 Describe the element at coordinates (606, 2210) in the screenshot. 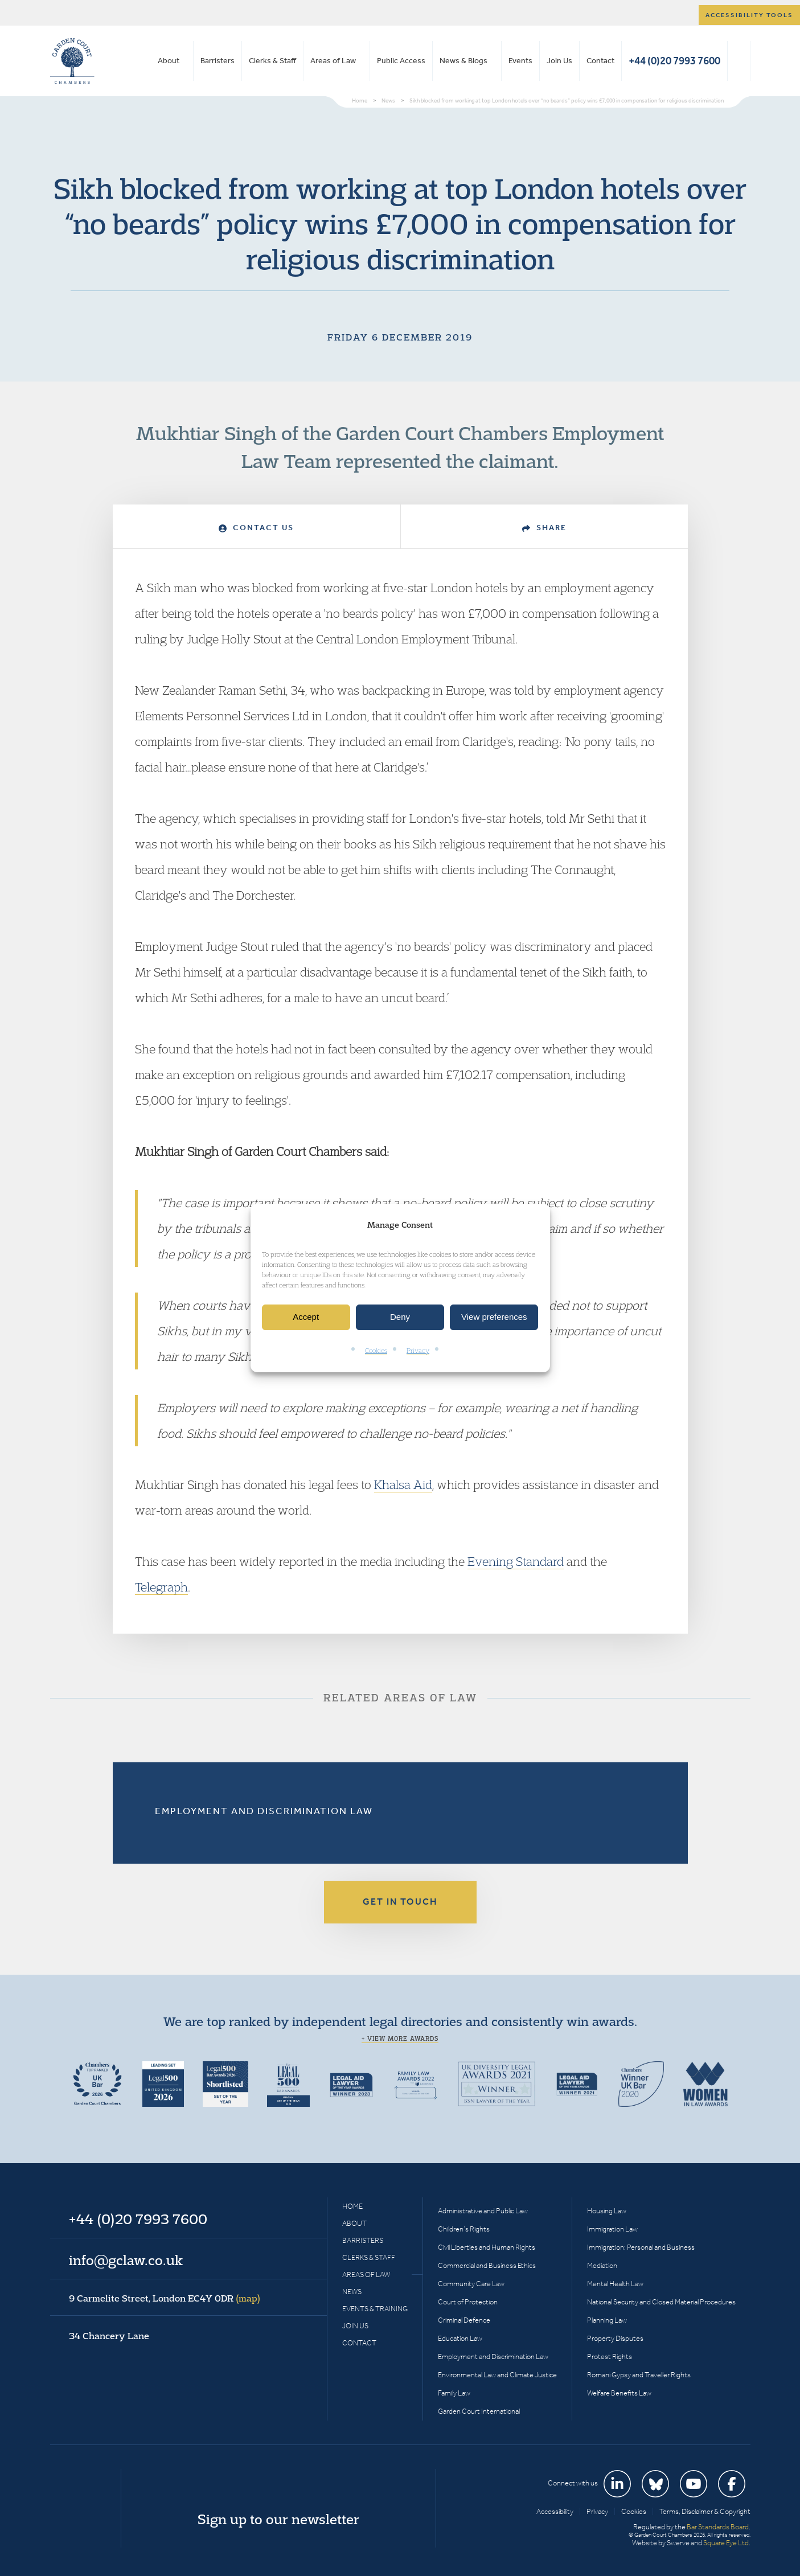

I see `Housing Law` at that location.